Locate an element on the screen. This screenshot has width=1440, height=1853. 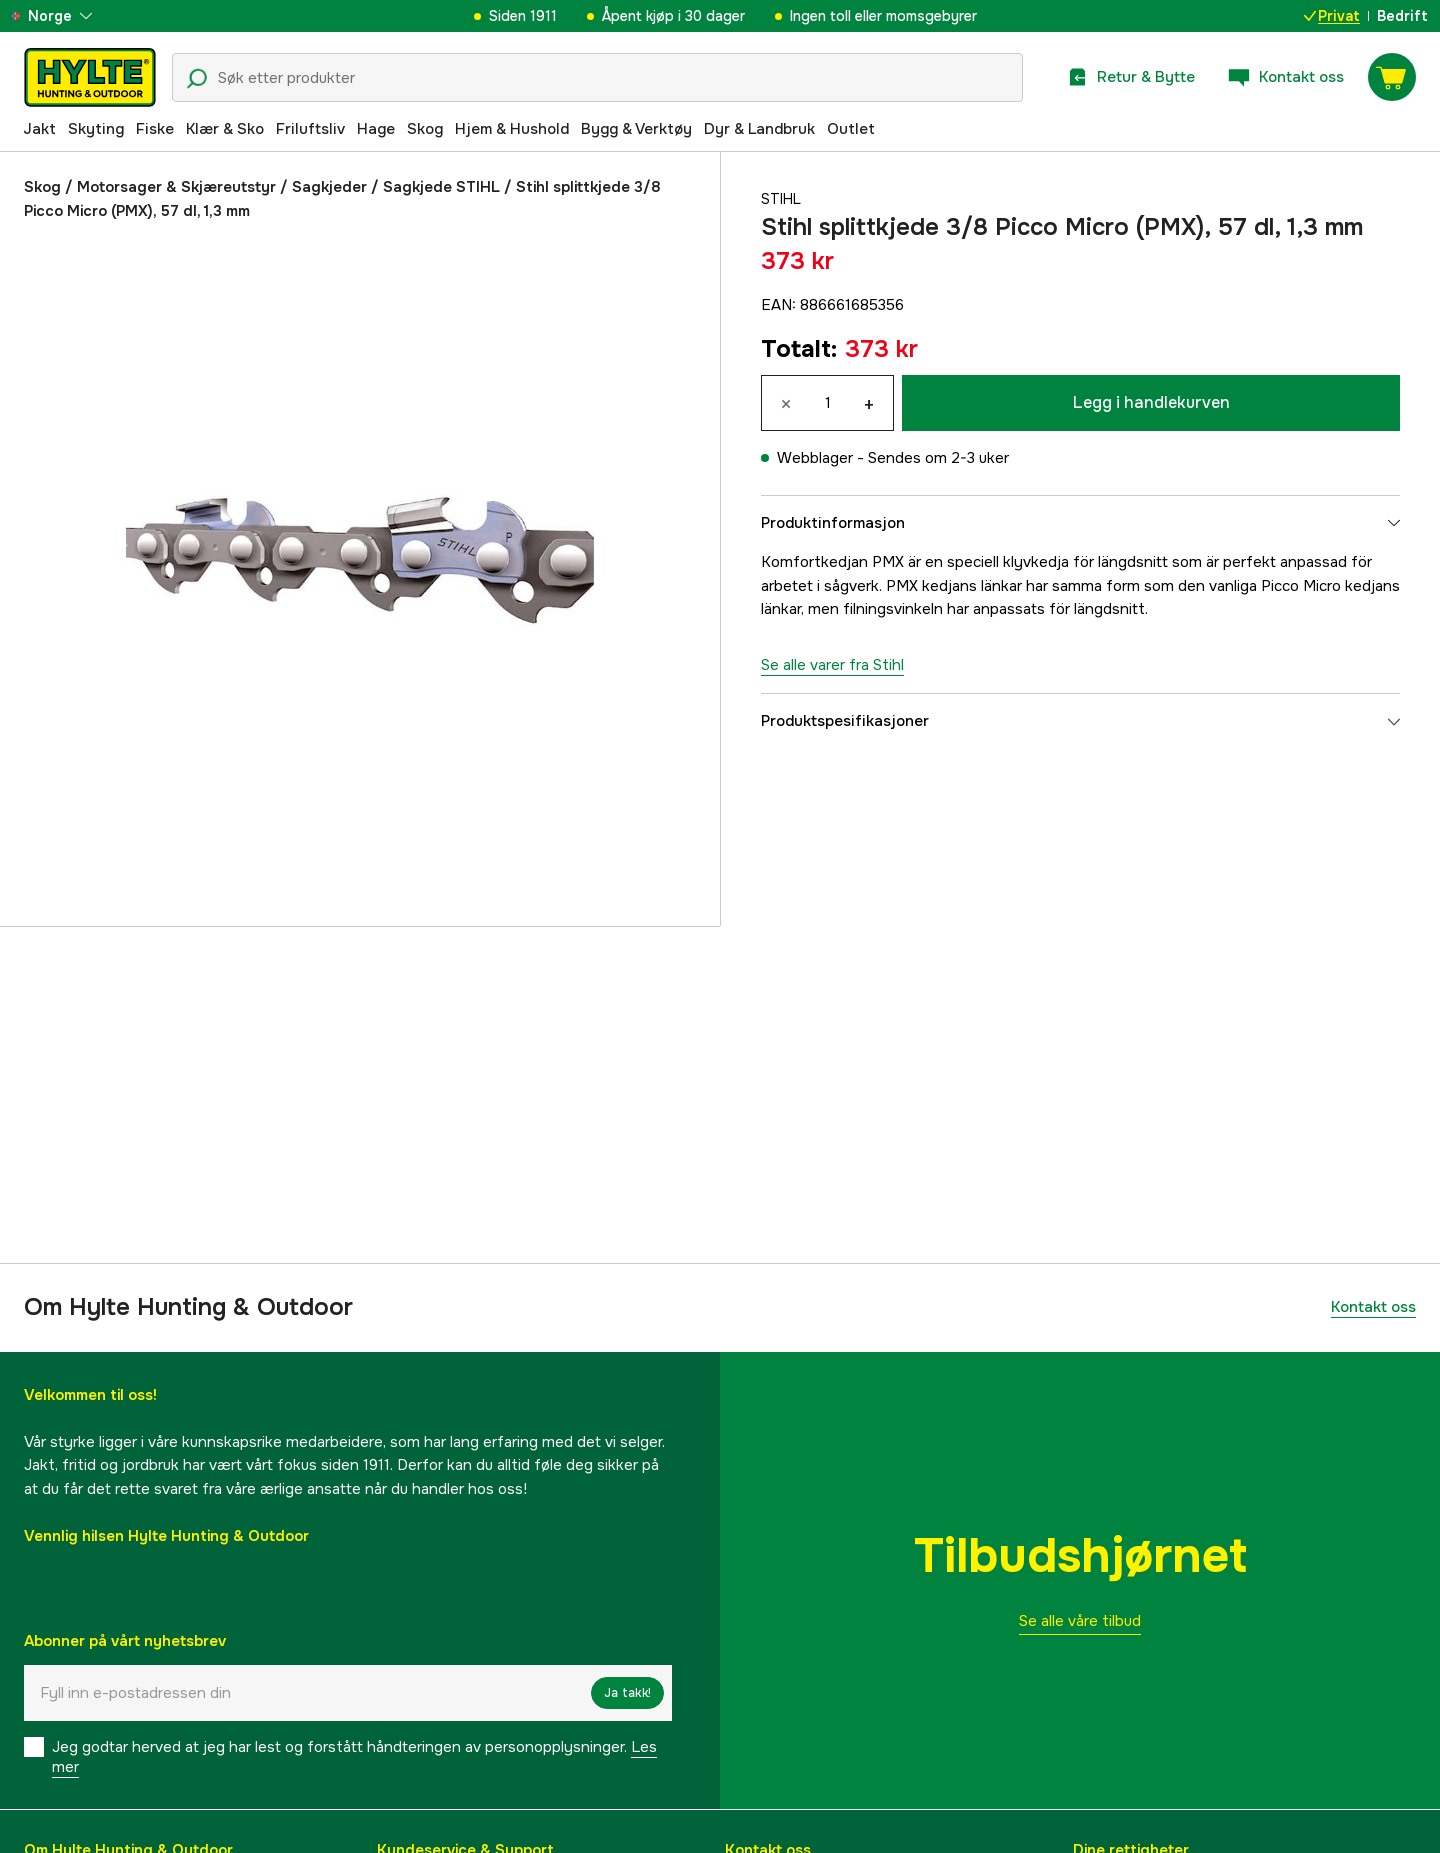
Fiske is located at coordinates (155, 129).